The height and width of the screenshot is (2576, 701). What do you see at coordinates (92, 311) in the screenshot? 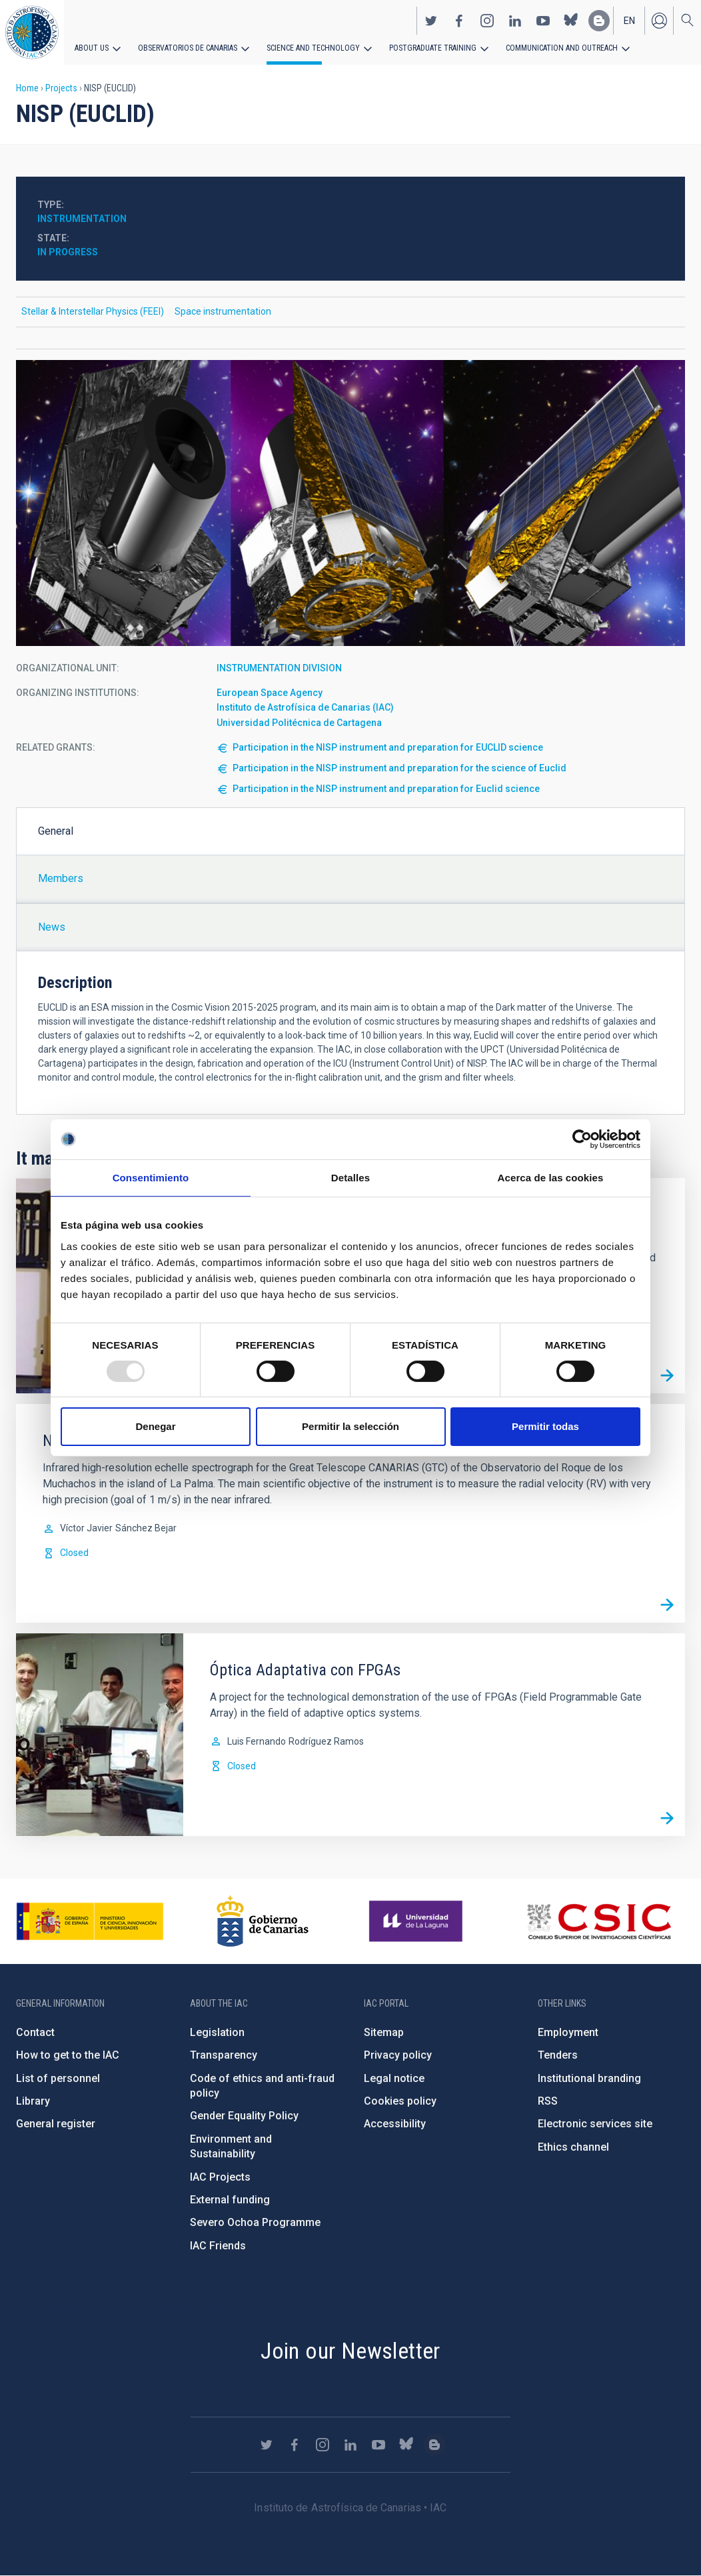
I see `Stellar & Interstellar Physics (FEEI)` at bounding box center [92, 311].